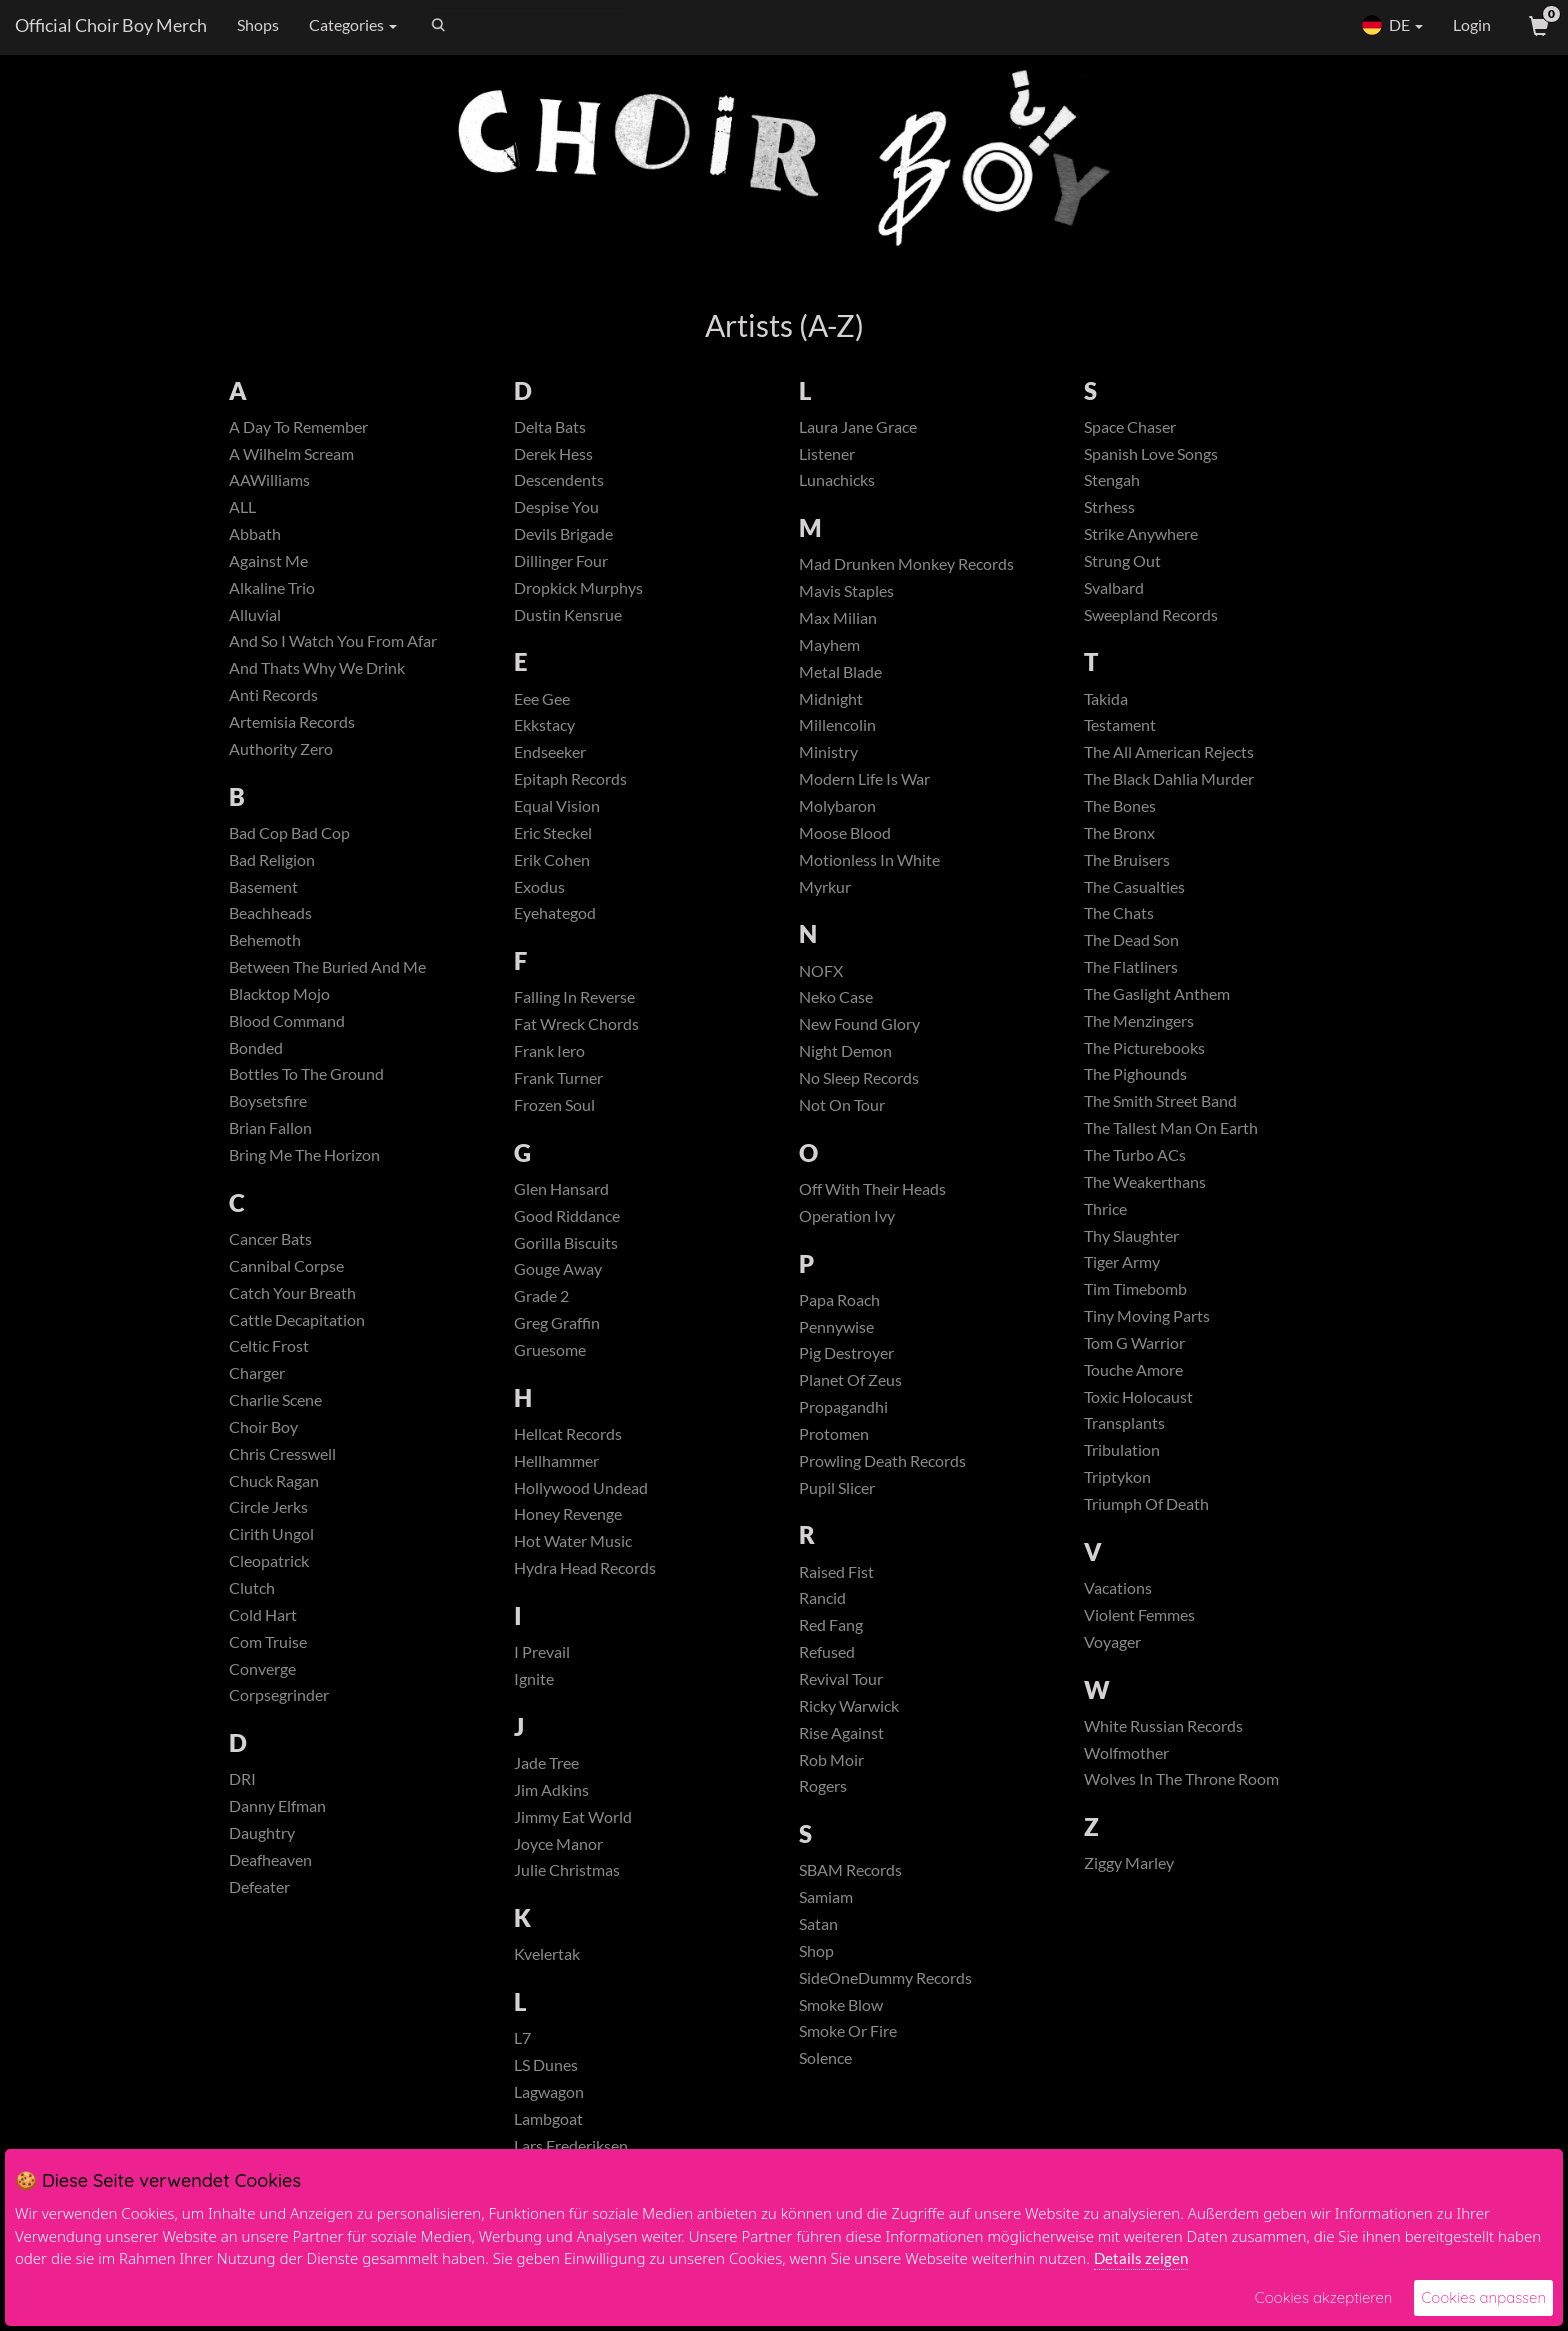  What do you see at coordinates (268, 1506) in the screenshot?
I see `Circle Jerks` at bounding box center [268, 1506].